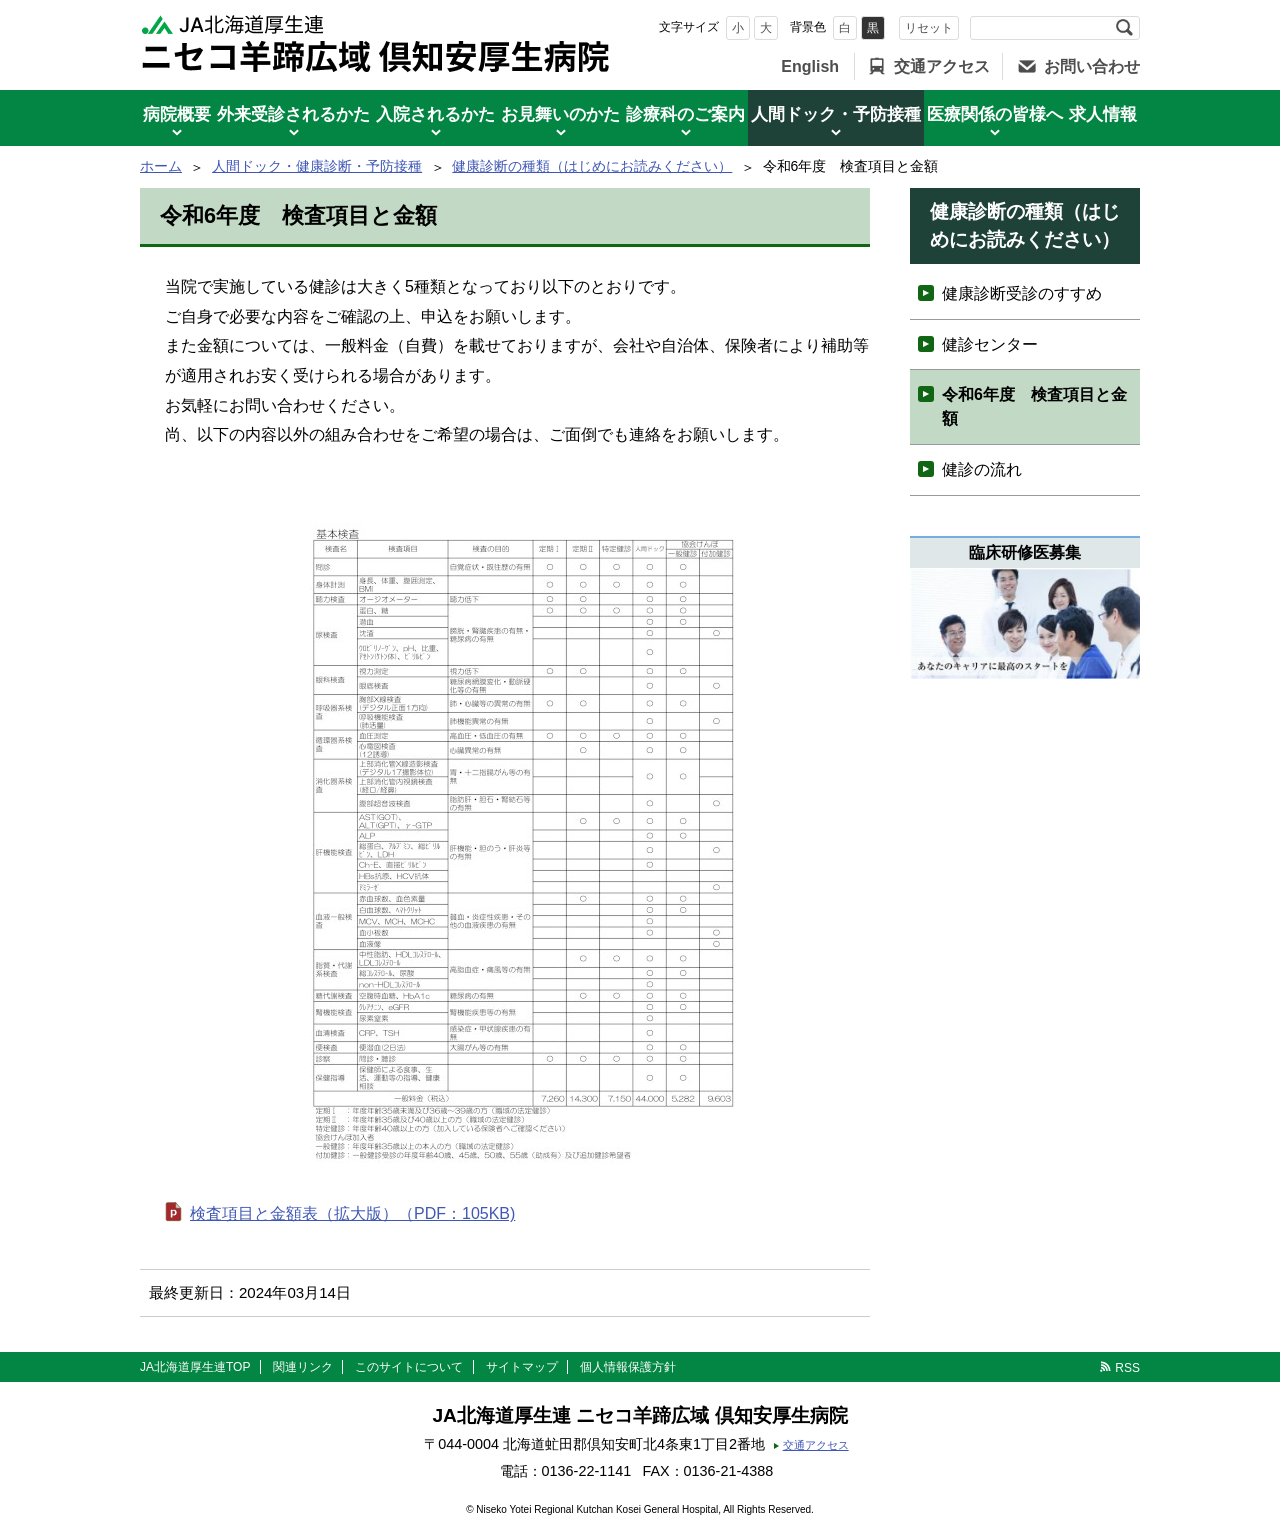  Describe the element at coordinates (929, 28) in the screenshot. I see `リセット` at that location.